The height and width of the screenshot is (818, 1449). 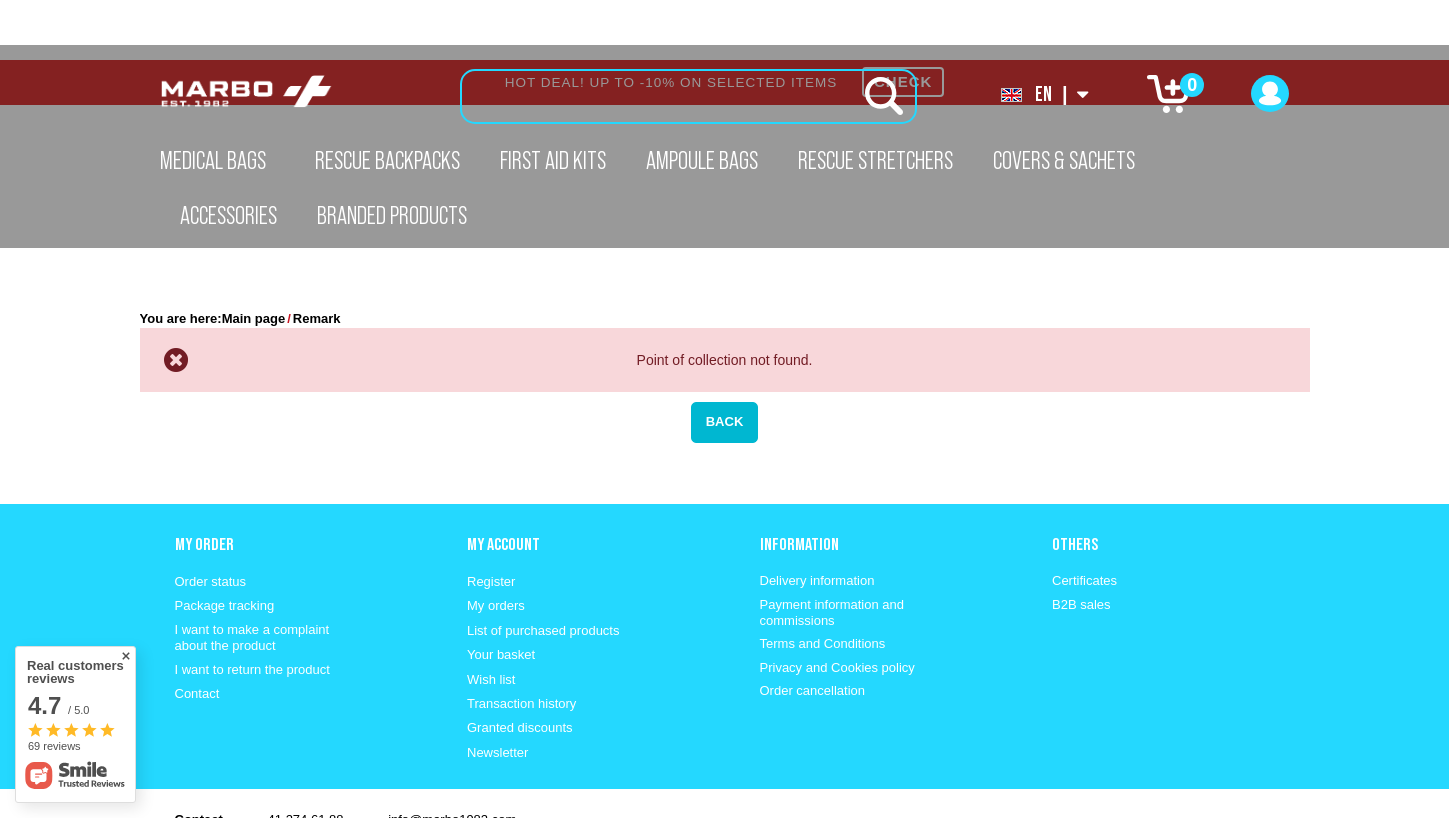 I want to click on I want to return the product, so click(x=252, y=609).